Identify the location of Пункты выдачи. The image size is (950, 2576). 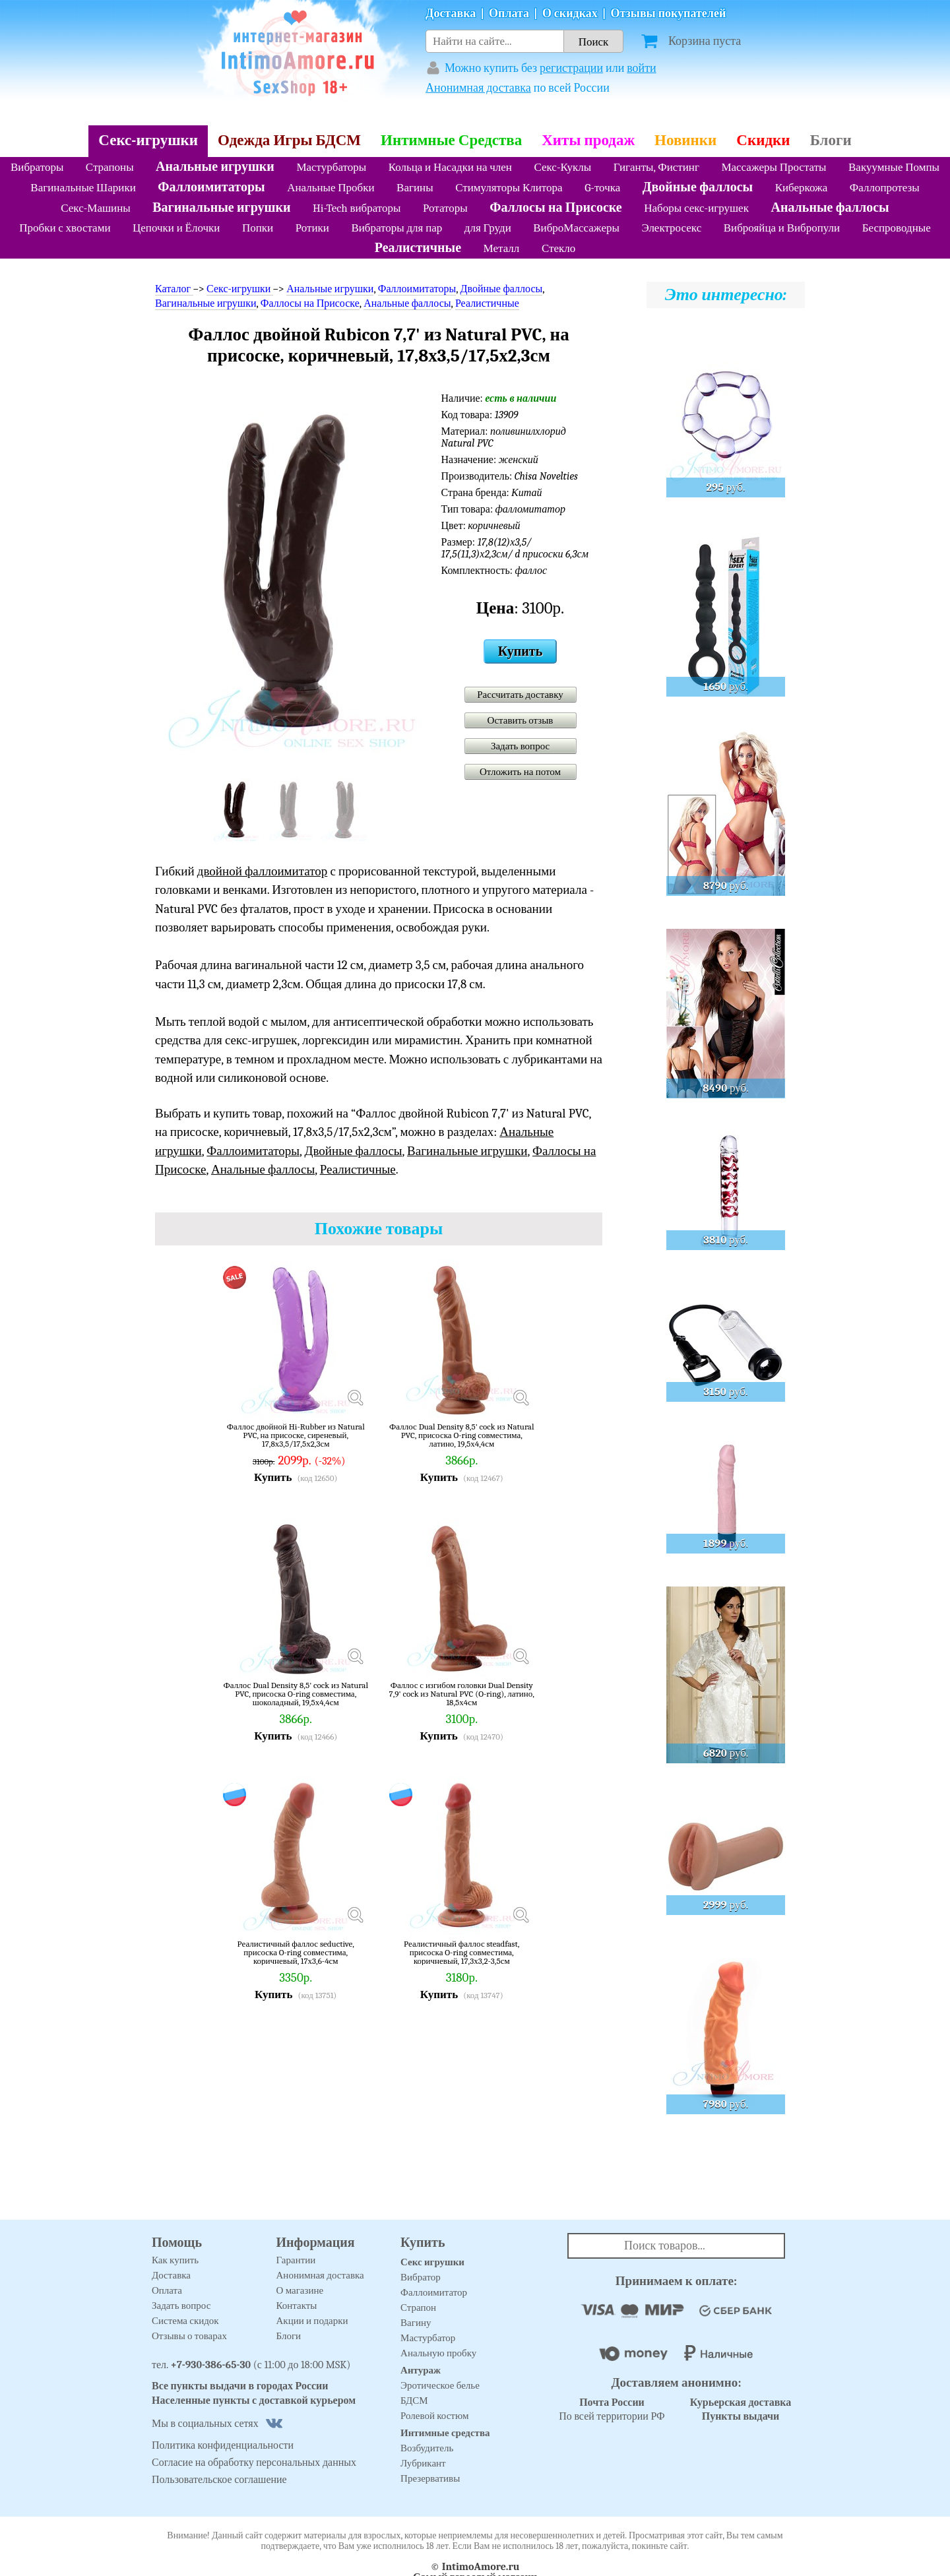
(741, 2416).